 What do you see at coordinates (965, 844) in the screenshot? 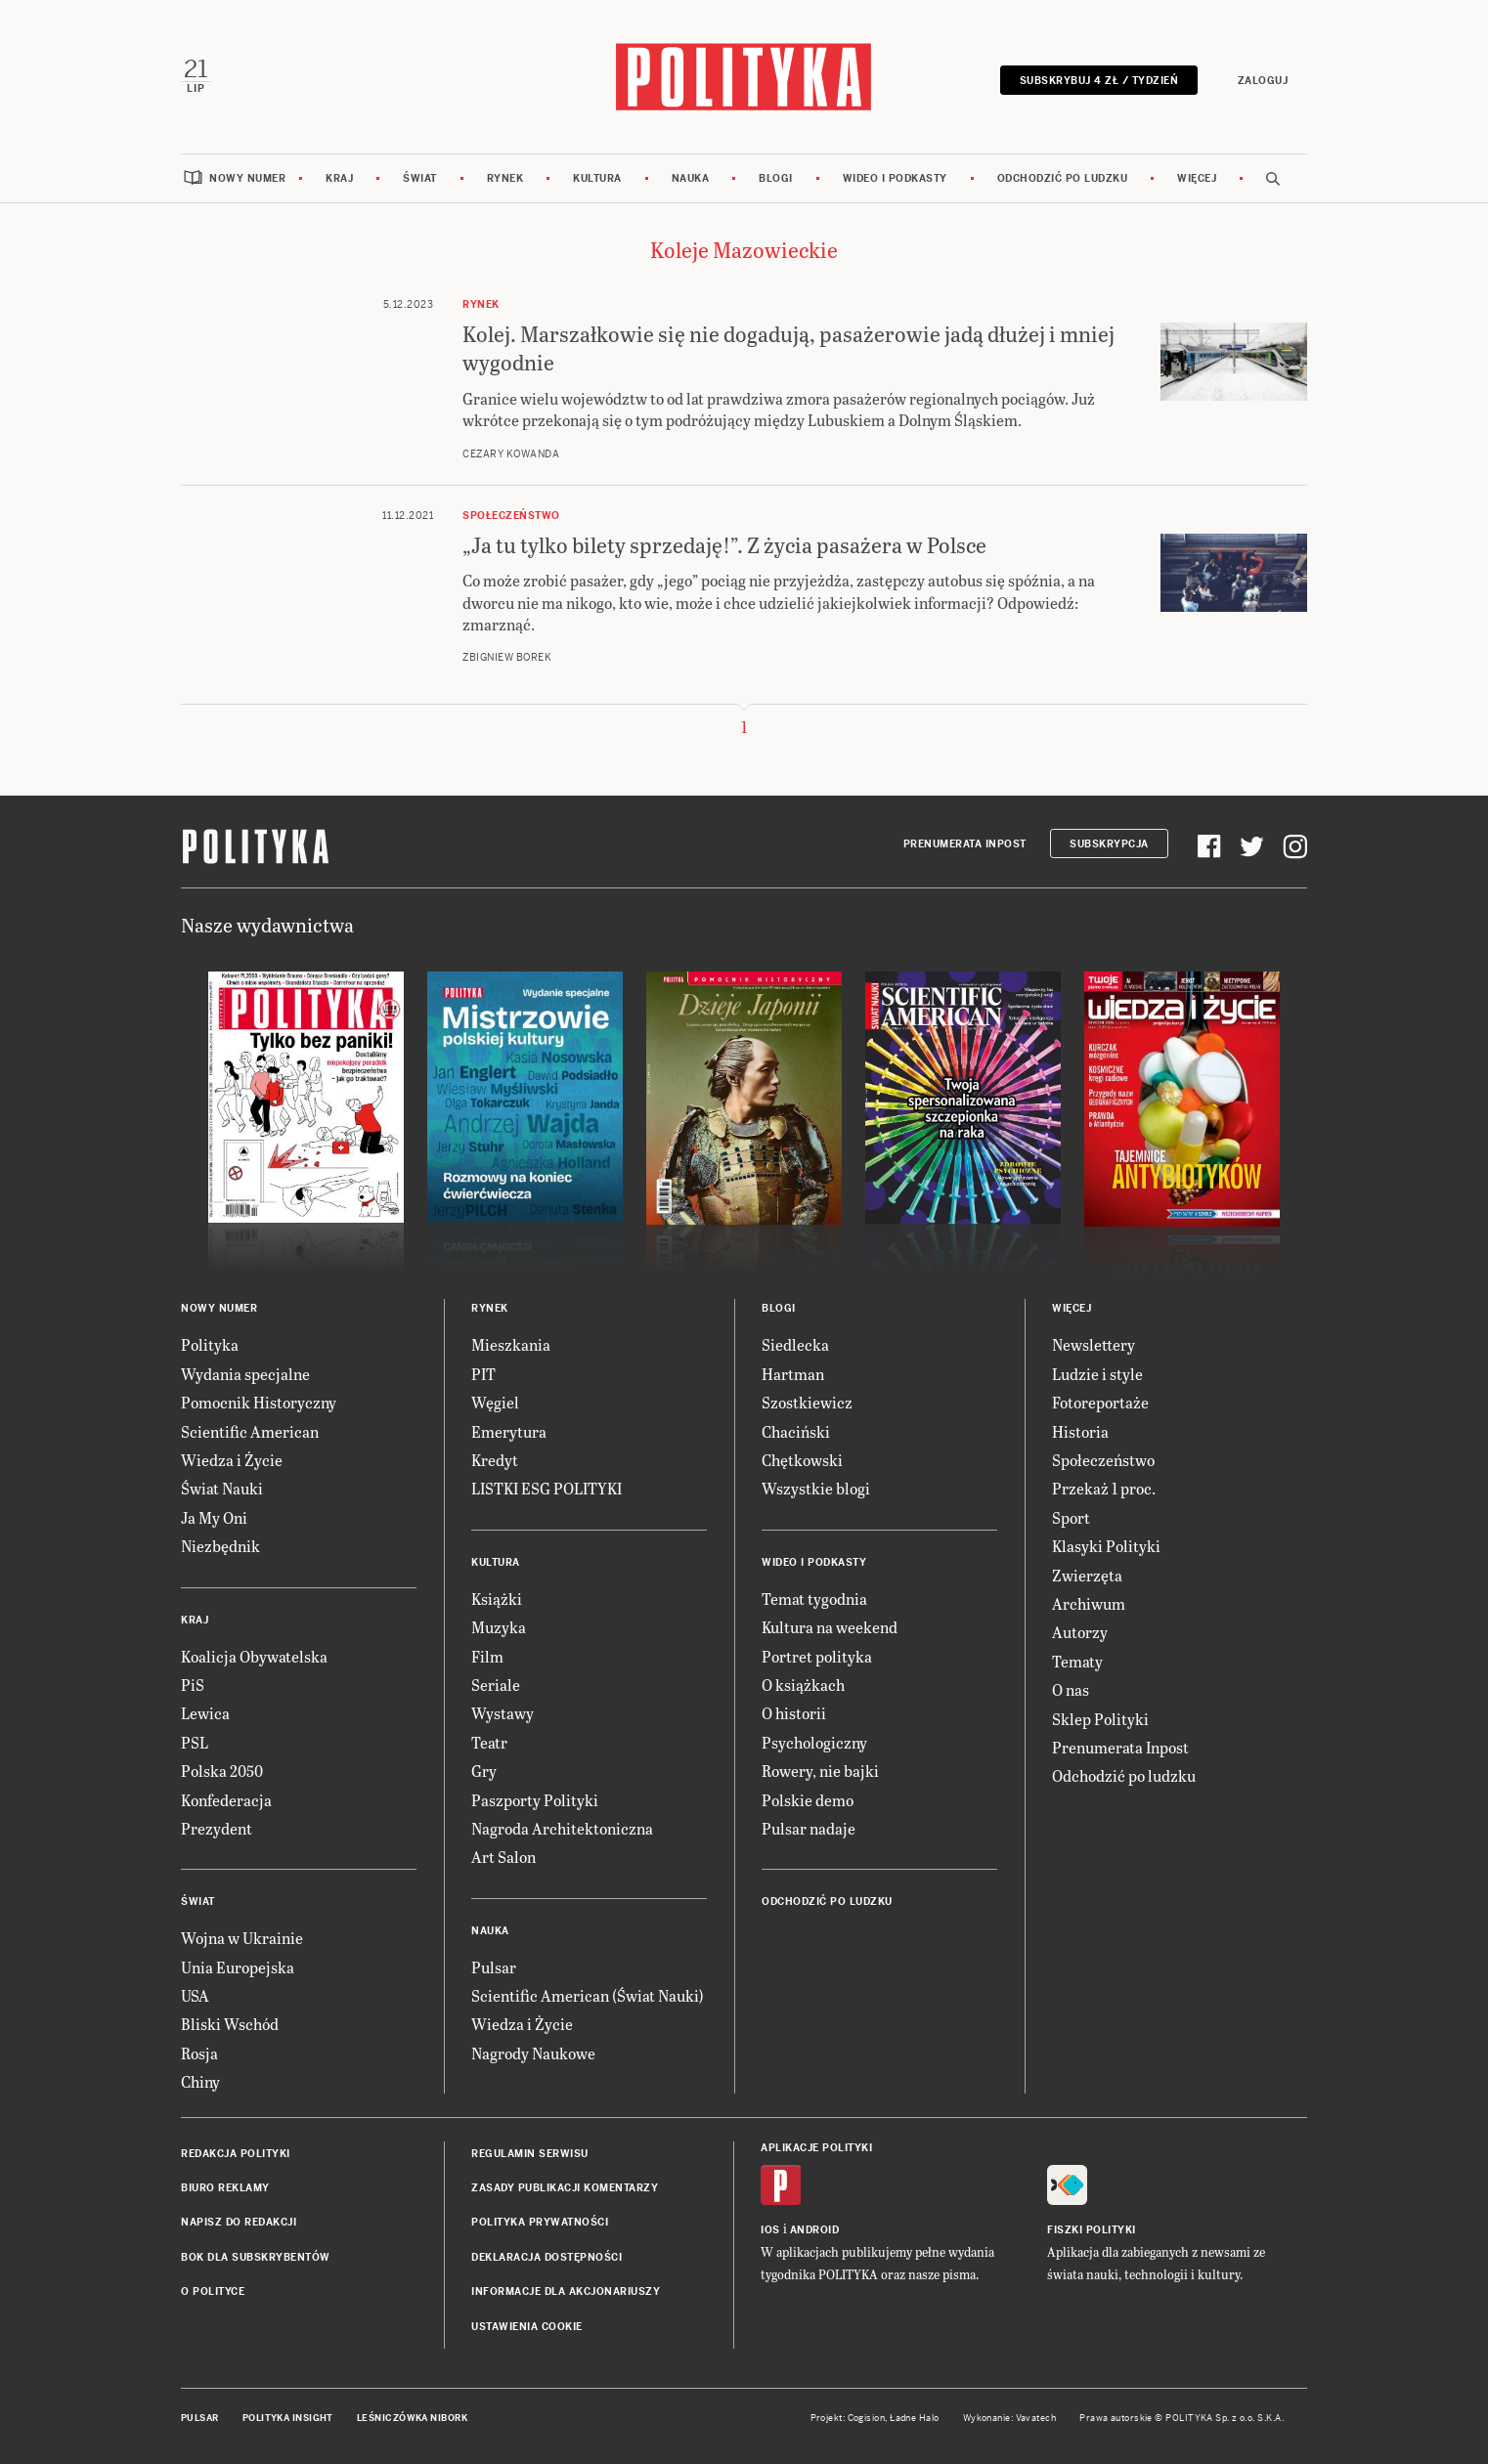
I see `Prenumerata Inpost` at bounding box center [965, 844].